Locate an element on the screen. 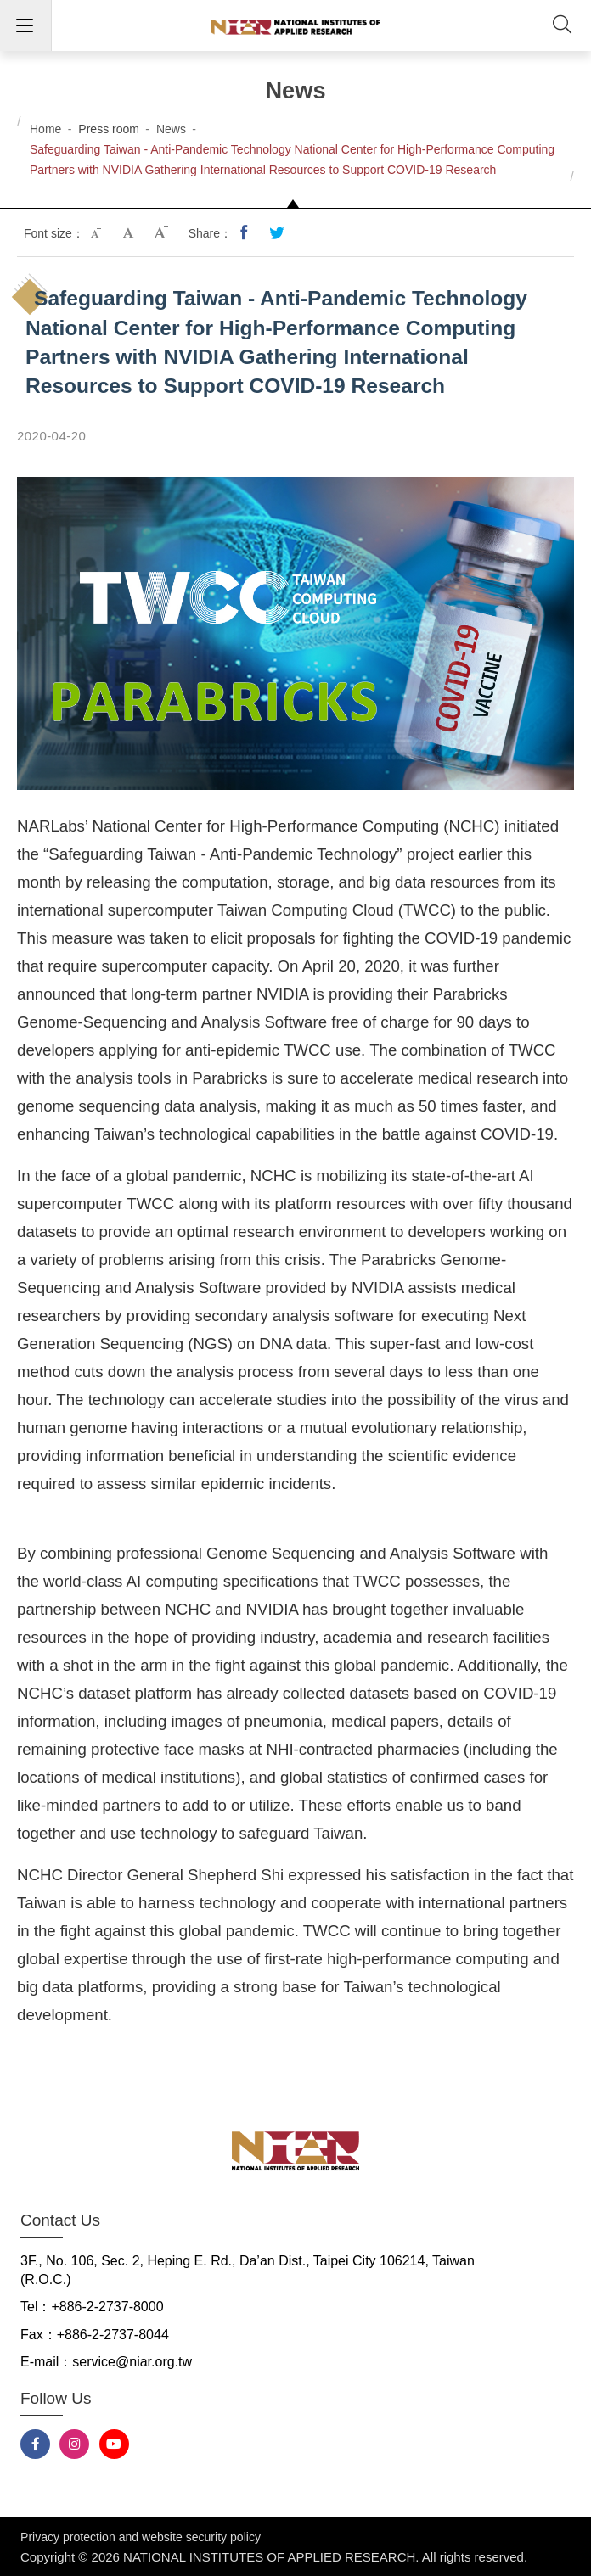 The image size is (591, 2576). Privacy protection and website security policy is located at coordinates (140, 2537).